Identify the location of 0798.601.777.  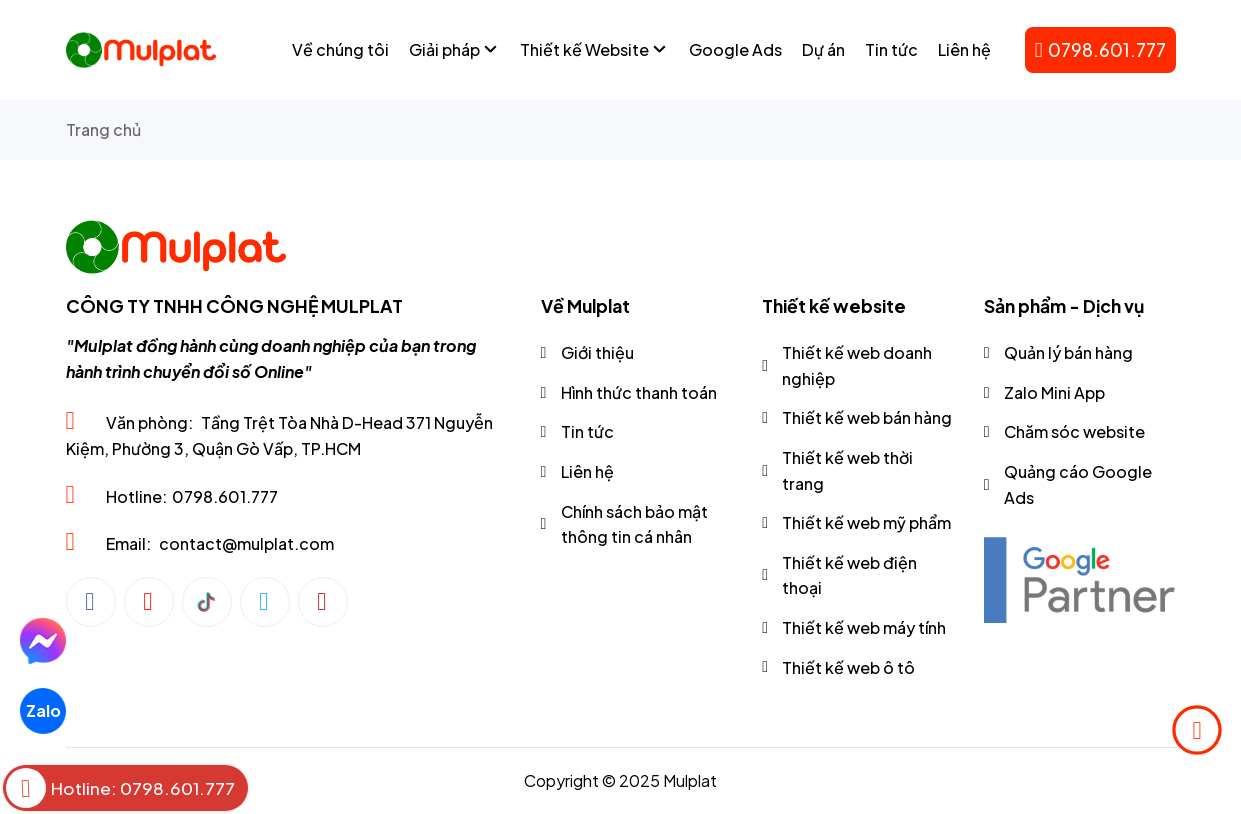
(1100, 50).